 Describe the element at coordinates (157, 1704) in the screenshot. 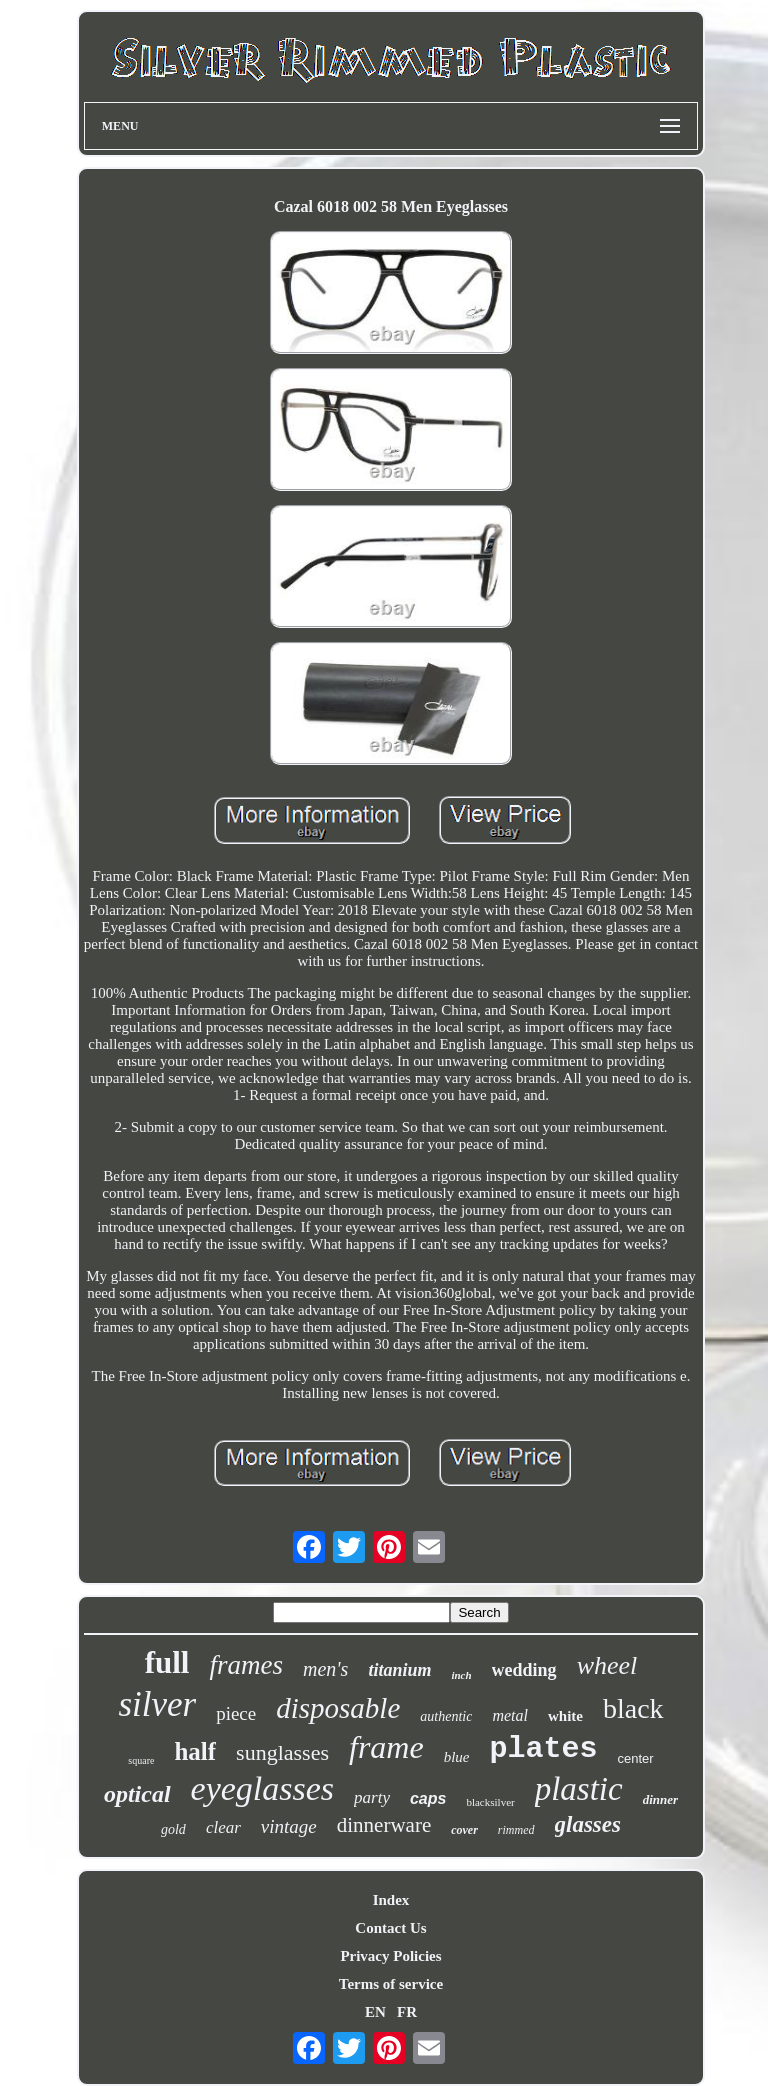

I see `silver` at that location.